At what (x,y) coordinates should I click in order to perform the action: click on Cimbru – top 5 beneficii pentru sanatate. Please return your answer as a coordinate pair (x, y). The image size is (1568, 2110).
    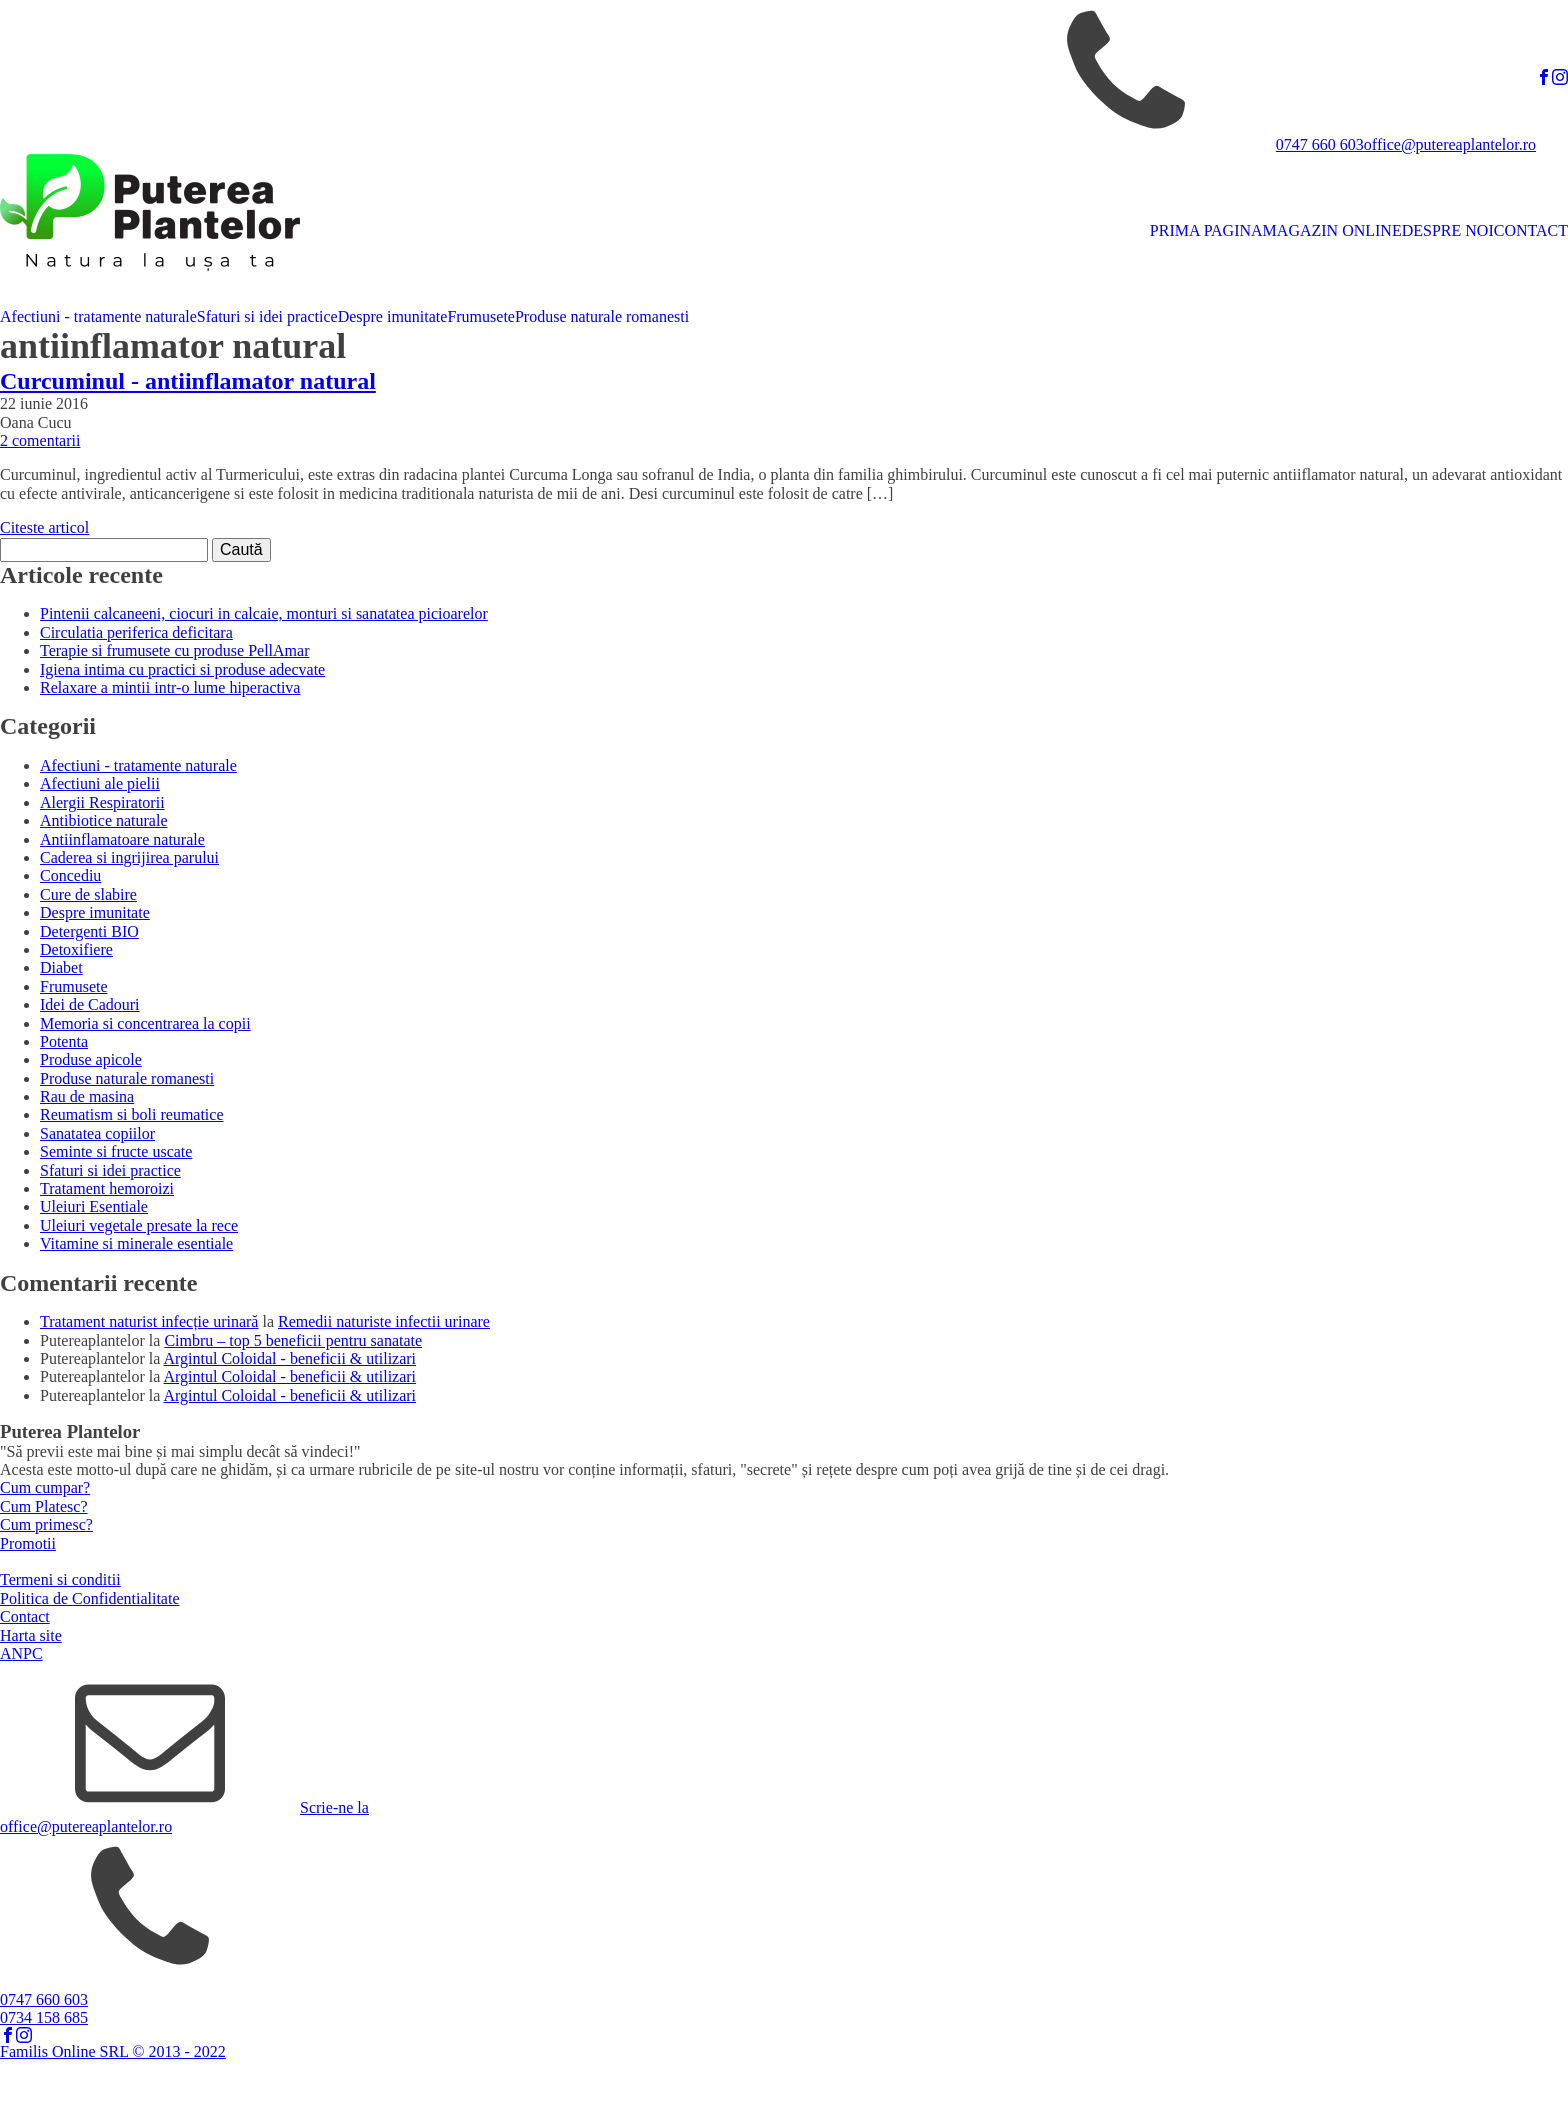
    Looking at the image, I should click on (293, 1340).